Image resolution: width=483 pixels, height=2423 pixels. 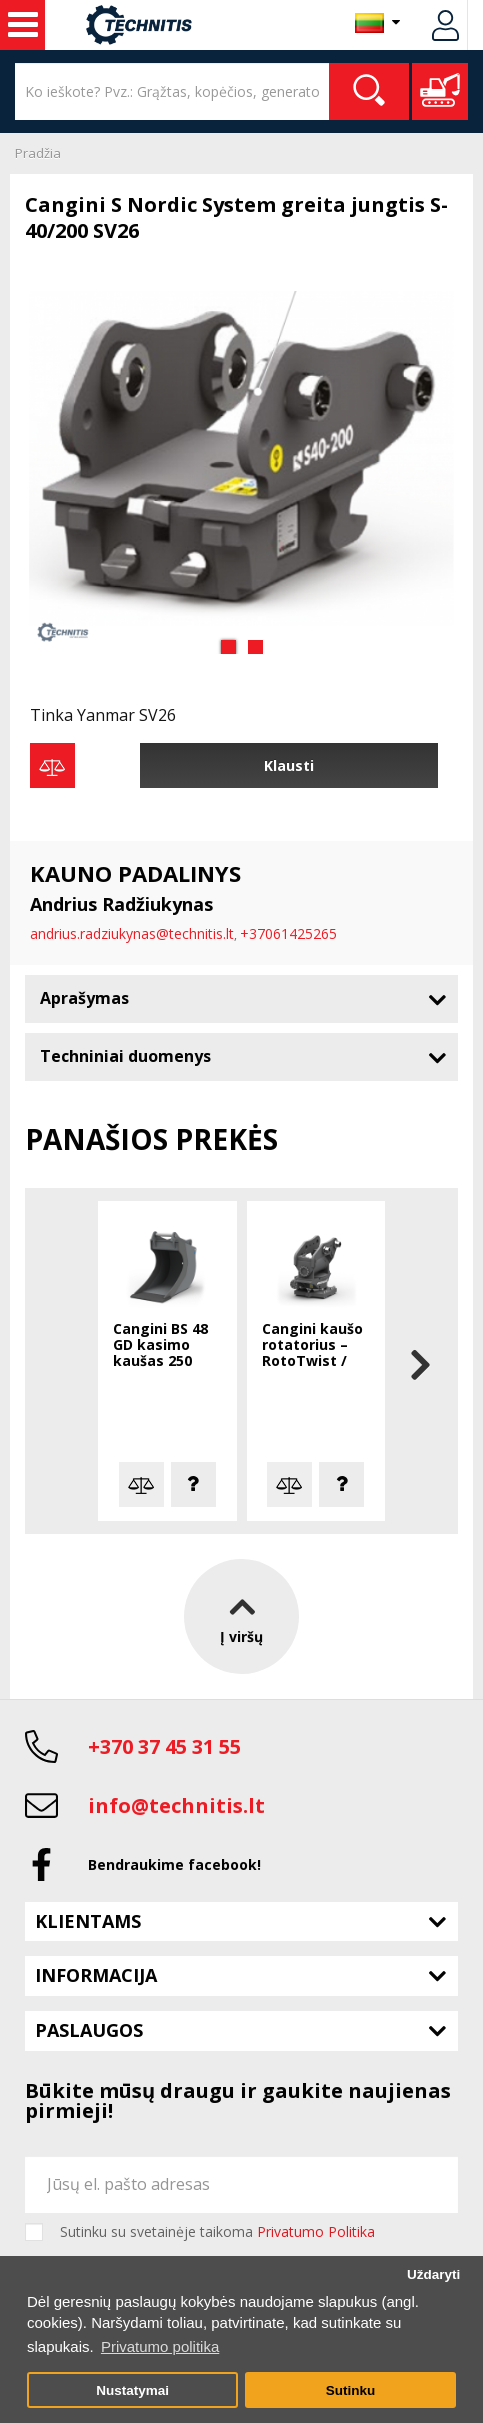 I want to click on Klientams, so click(x=88, y=1921).